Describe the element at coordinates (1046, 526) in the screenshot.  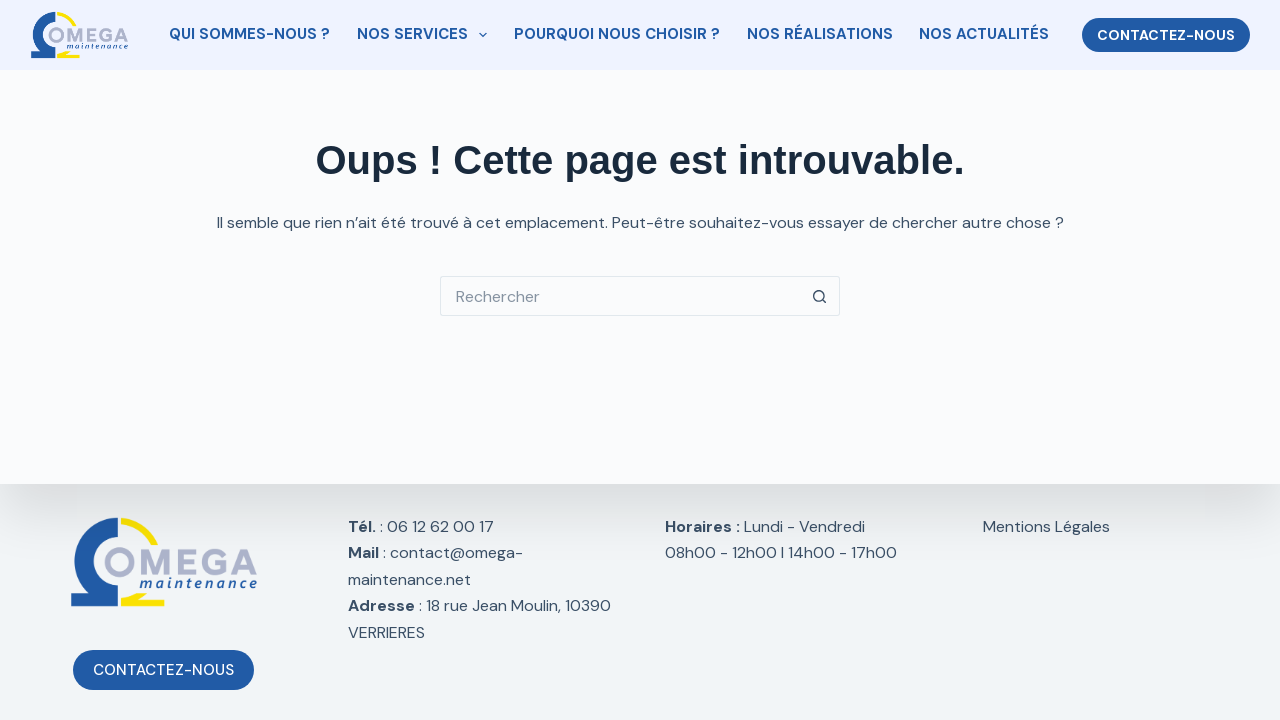
I see `Mentions Légales` at that location.